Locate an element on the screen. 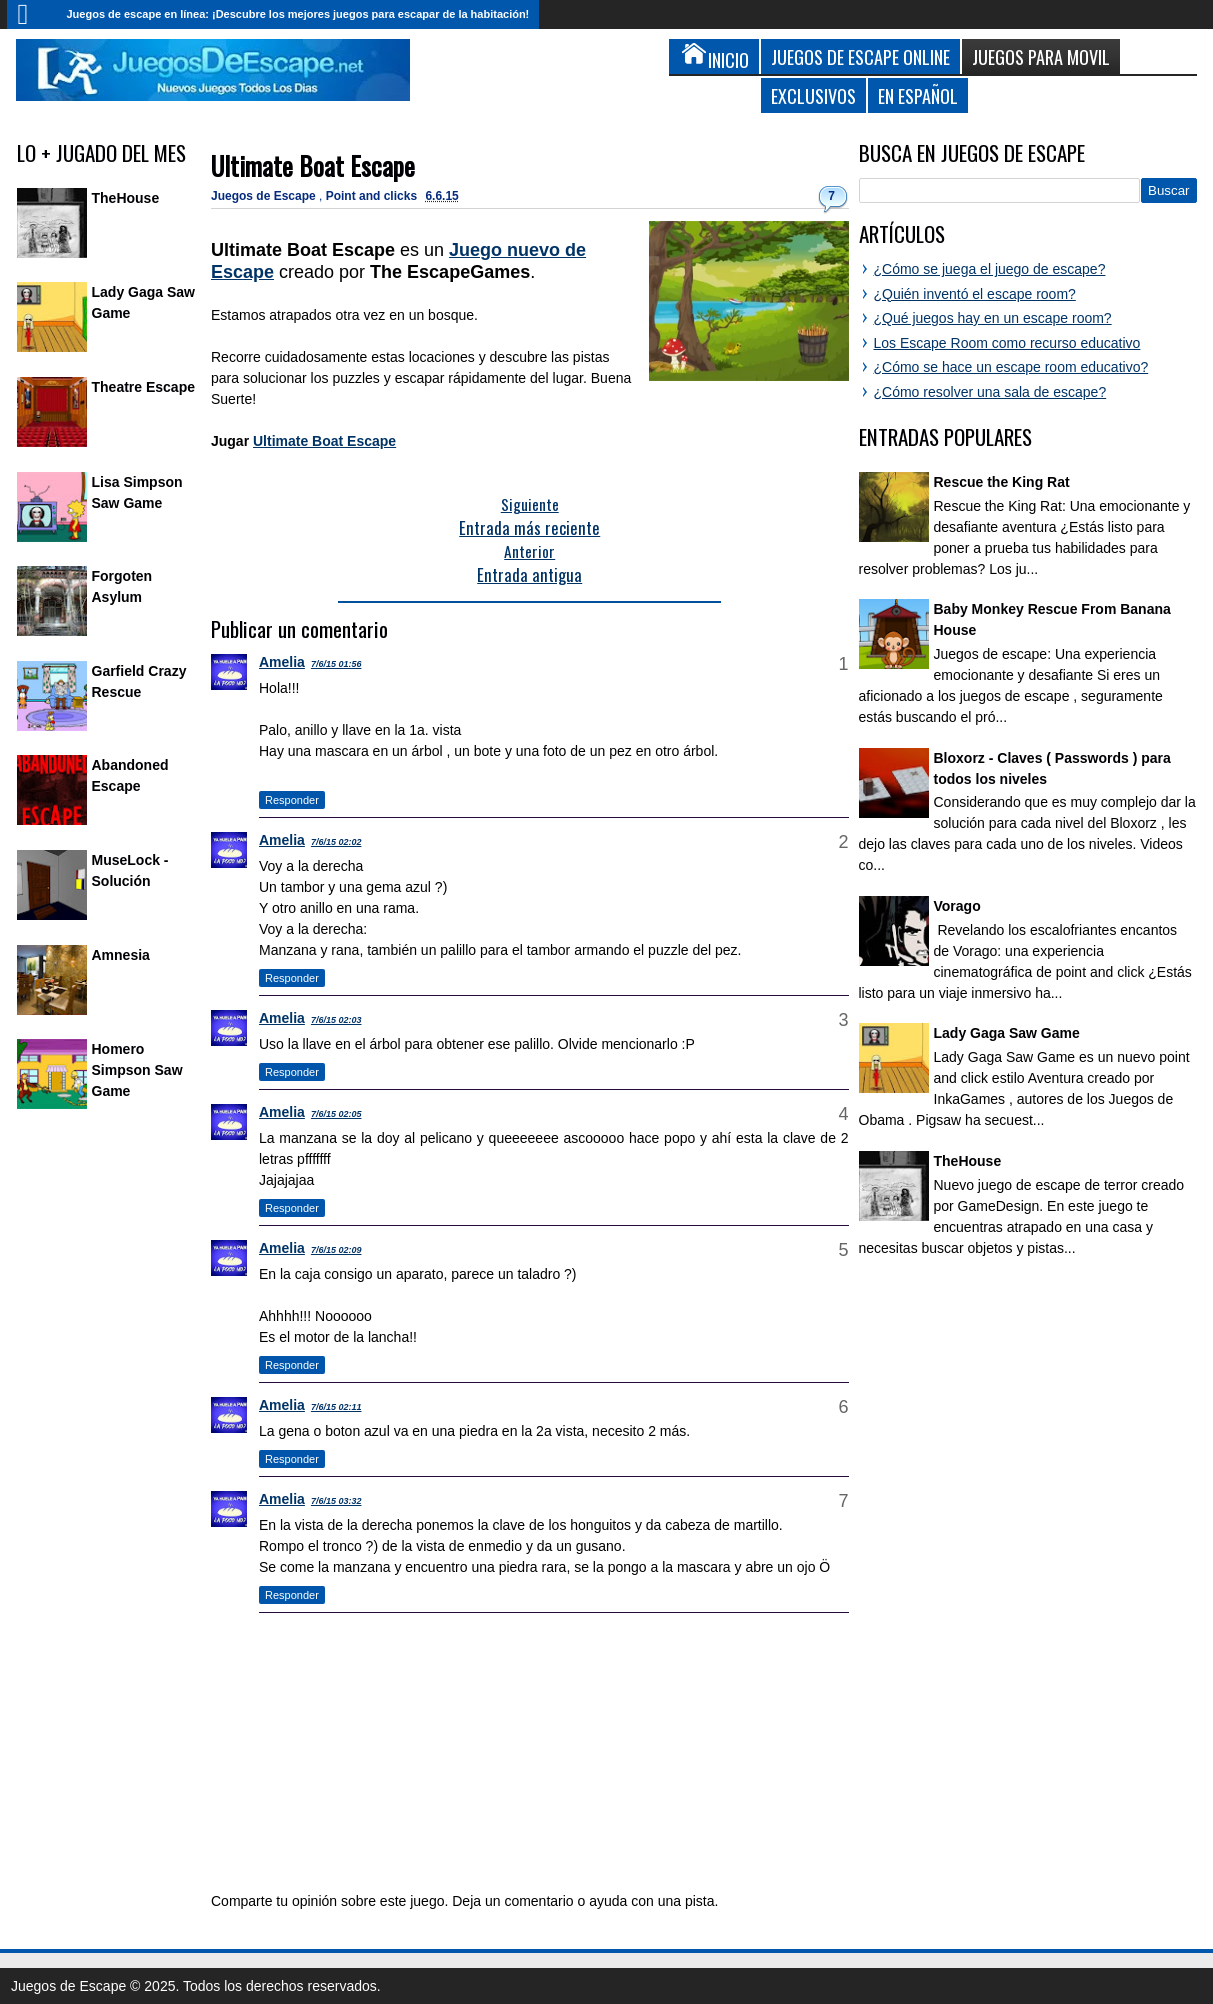 This screenshot has width=1213, height=2004. Juegos de escape en línea: ¡Descubre los mejores juegos para escapar de la habitación! is located at coordinates (298, 14).